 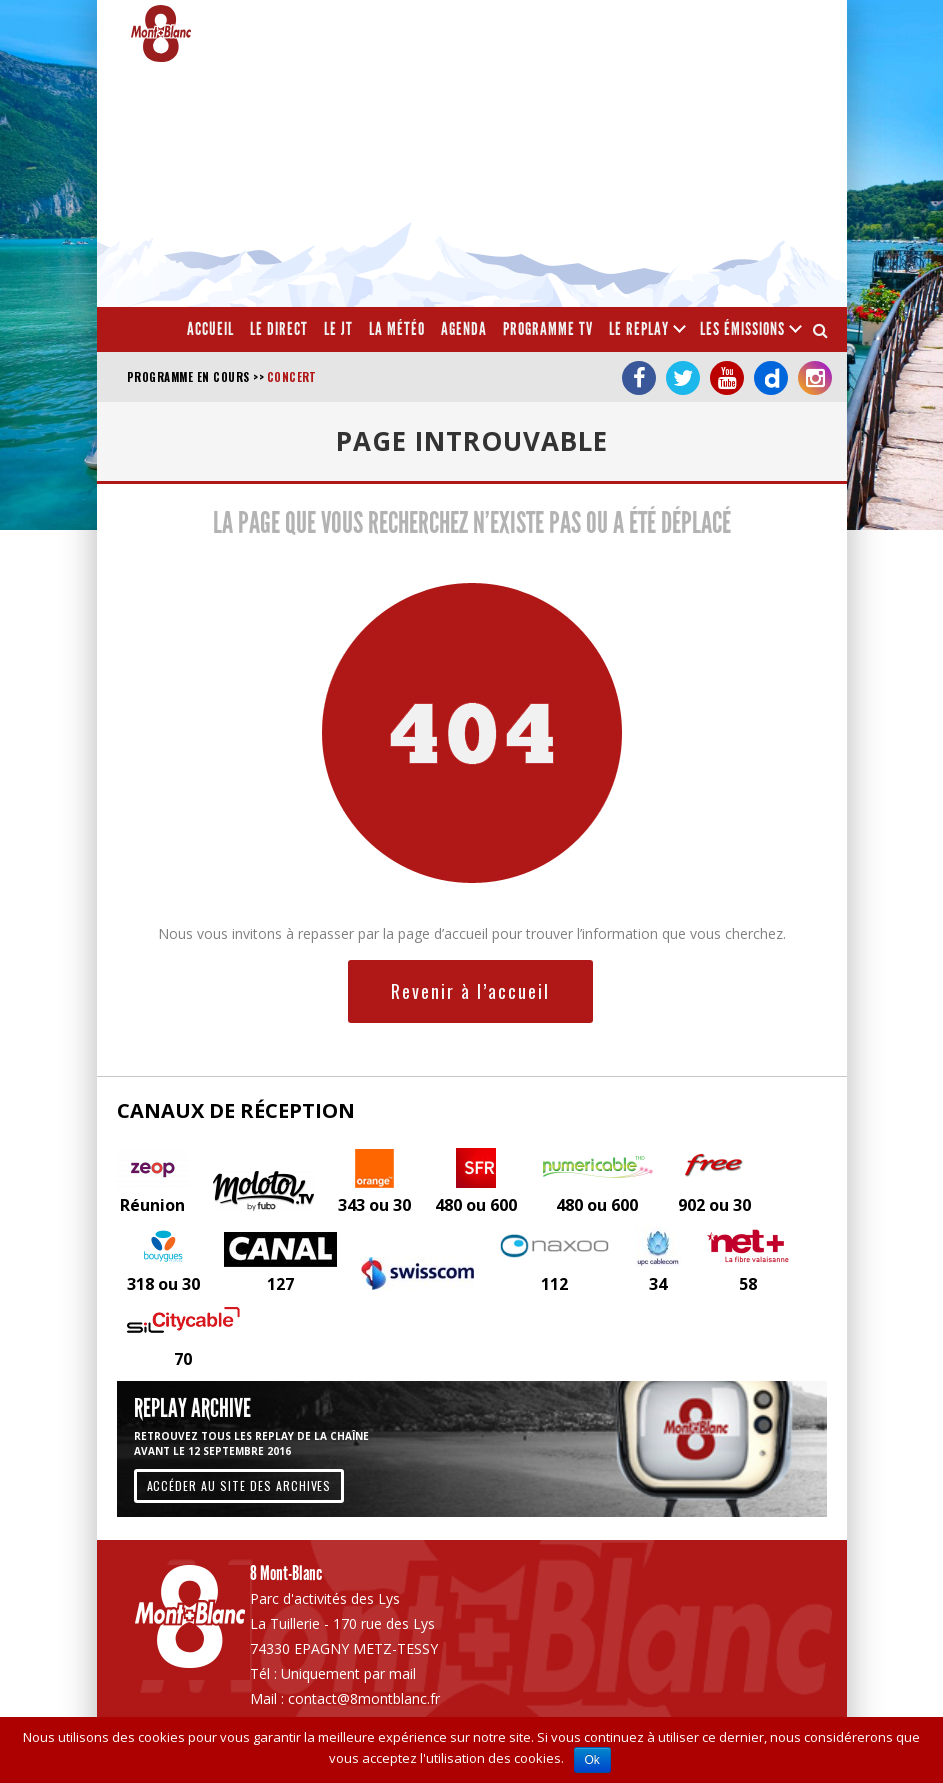 What do you see at coordinates (338, 329) in the screenshot?
I see `Le JT` at bounding box center [338, 329].